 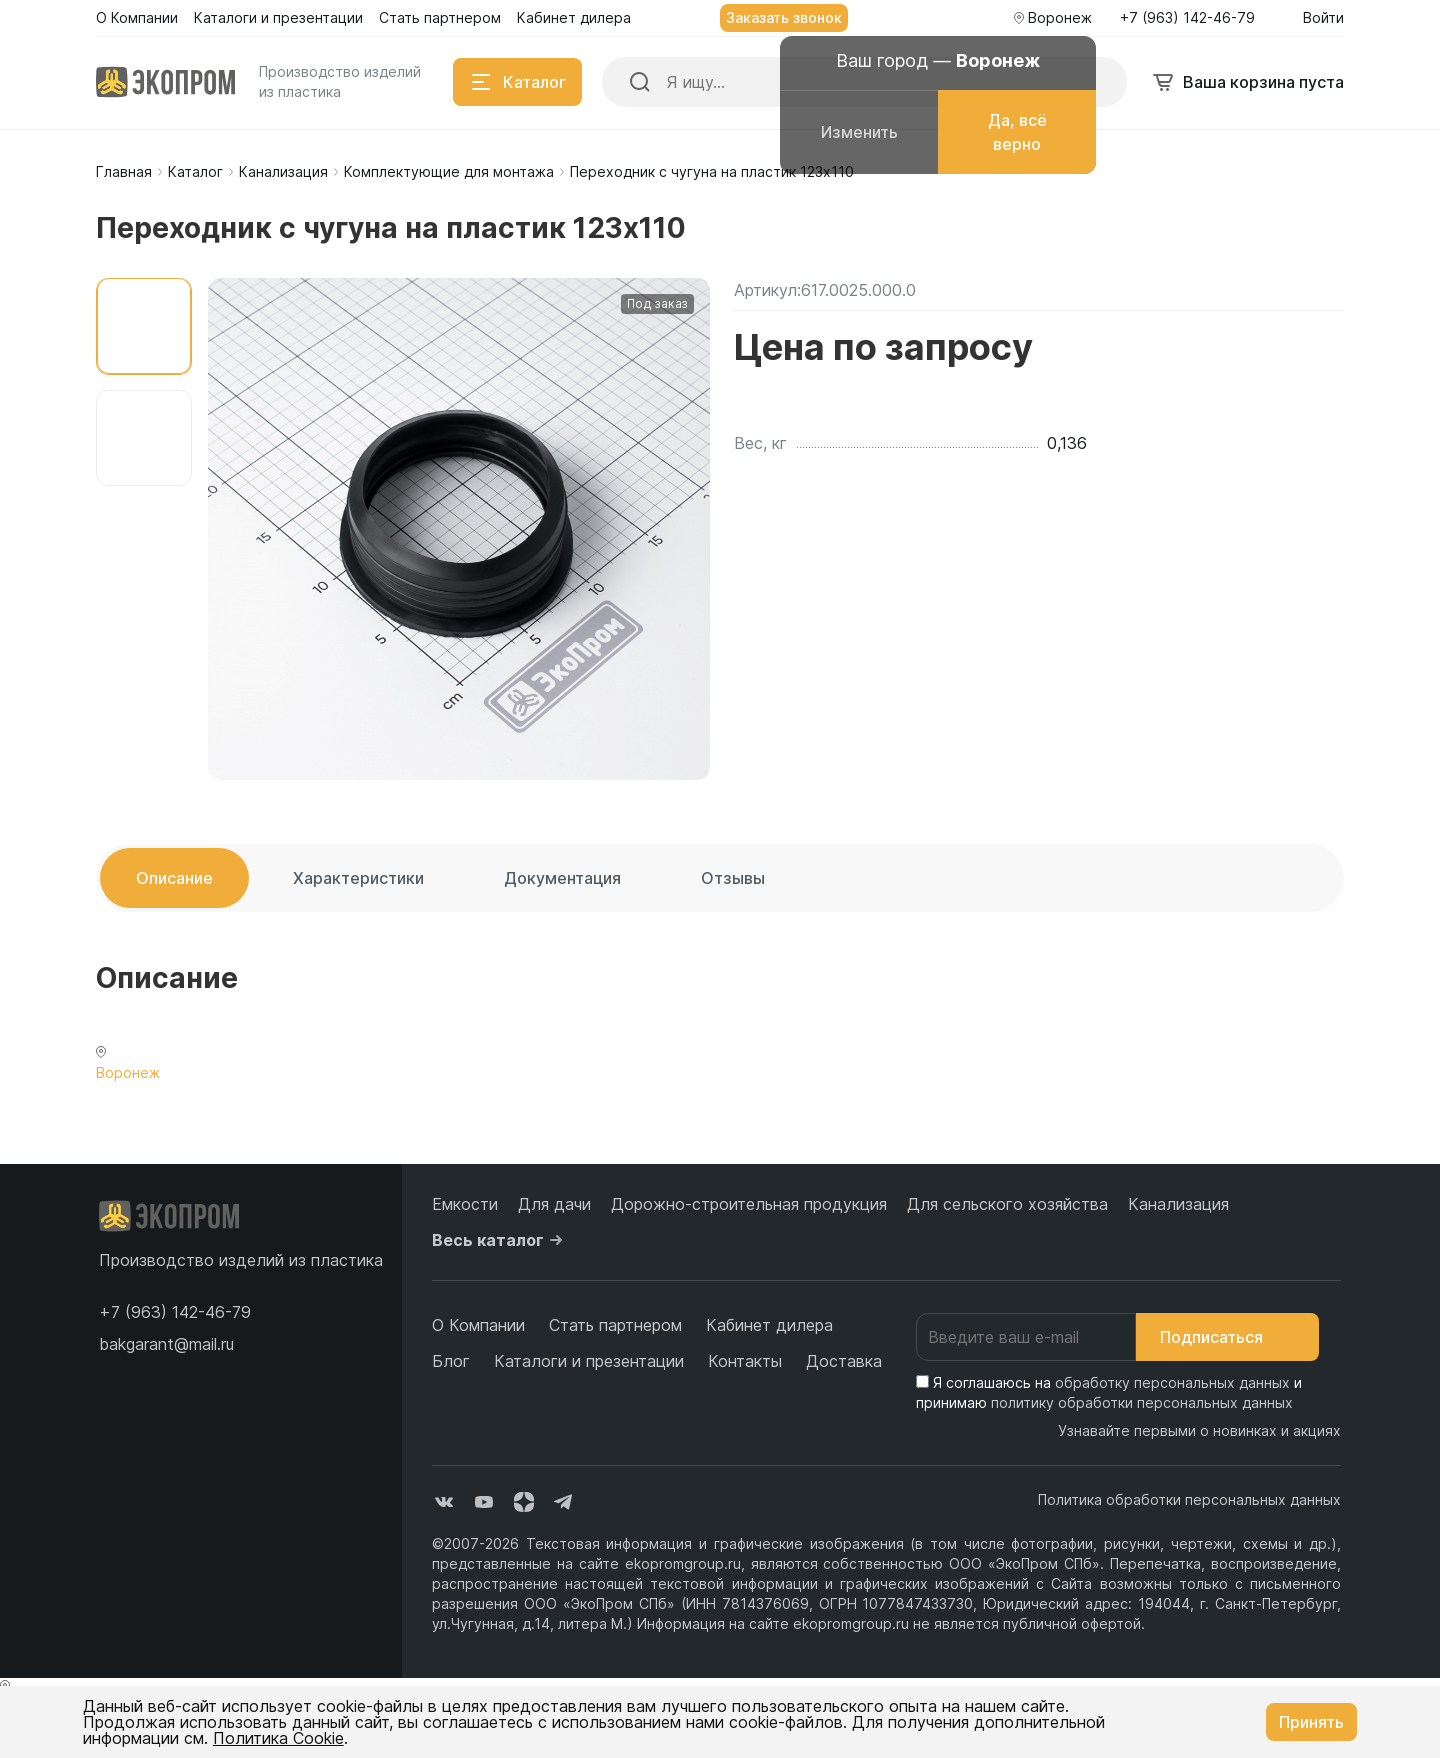 I want to click on обработку персональных данных, so click(x=1172, y=1382).